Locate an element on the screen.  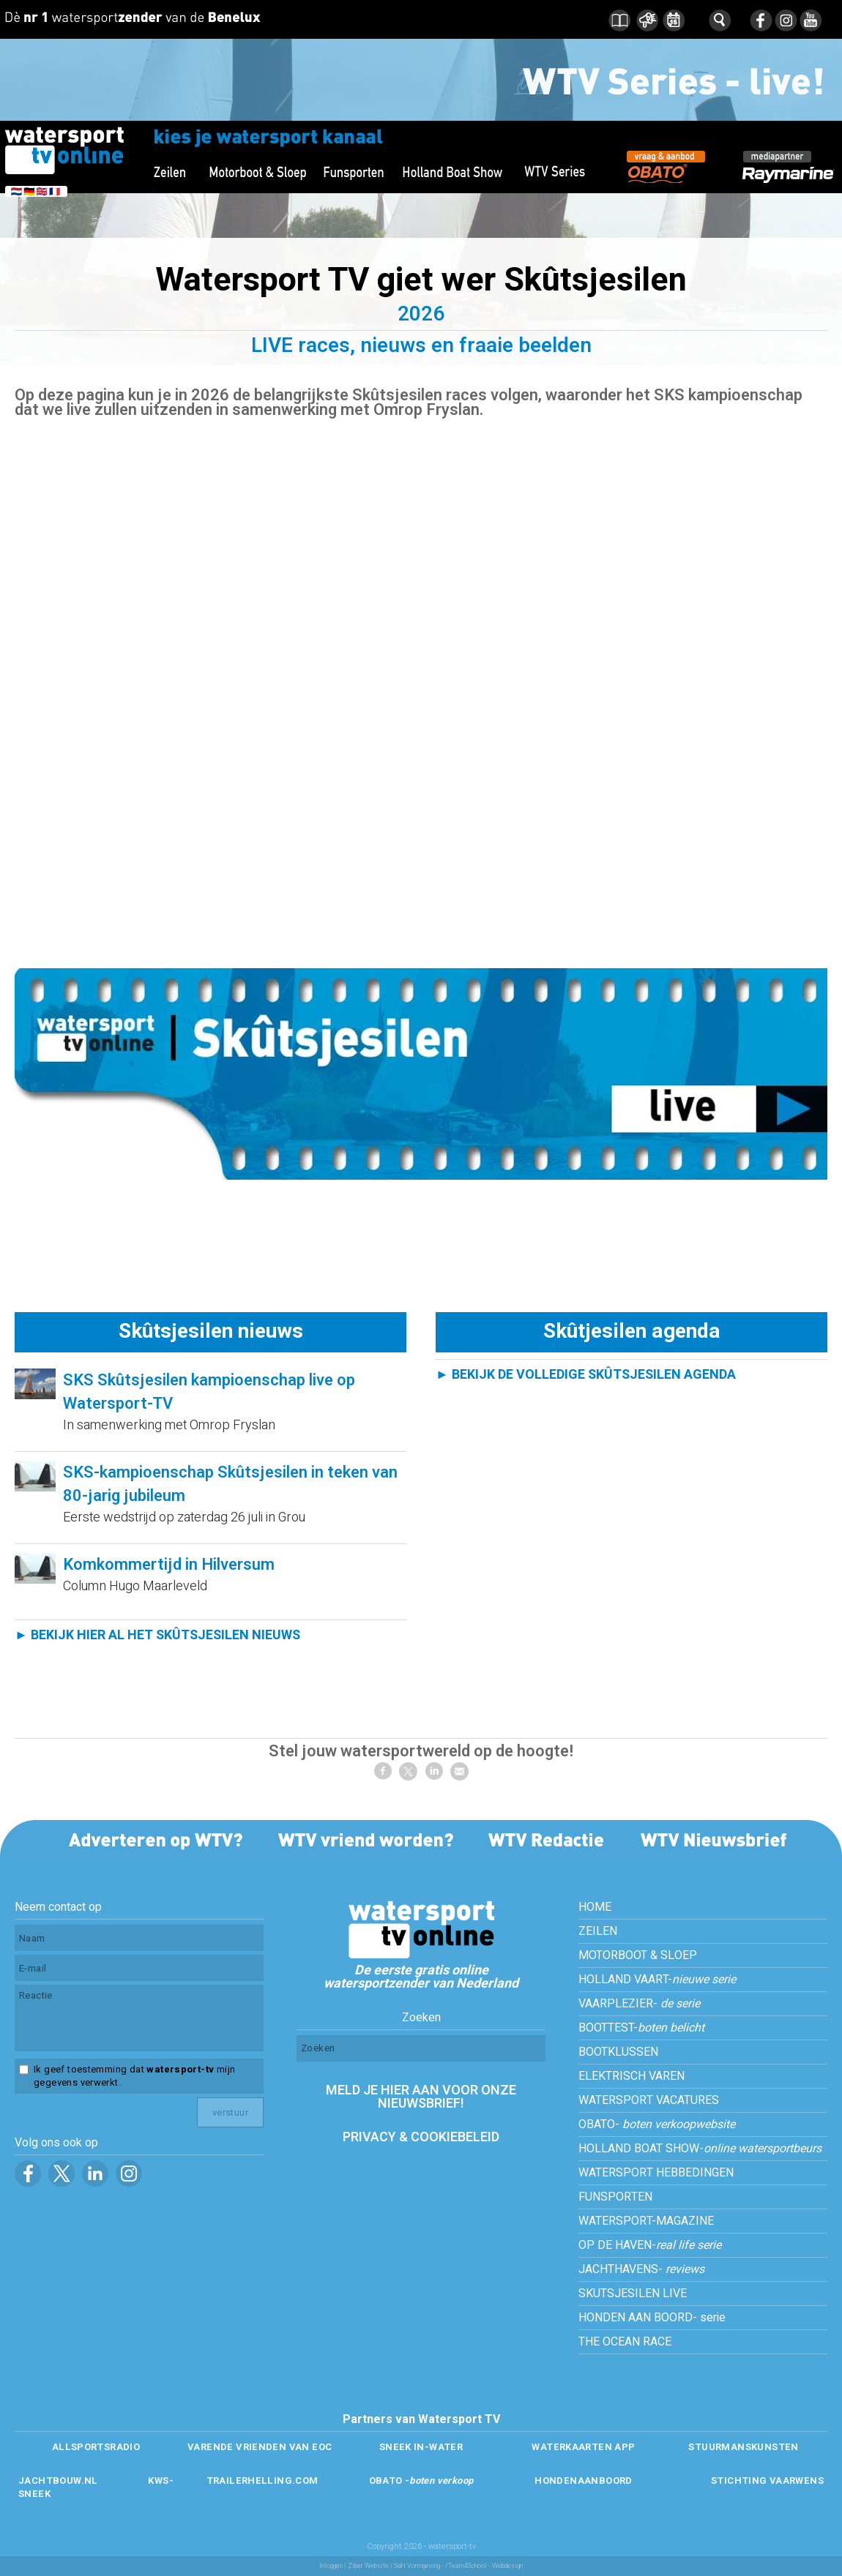
SNEEK IN-WATER is located at coordinates (421, 2447).